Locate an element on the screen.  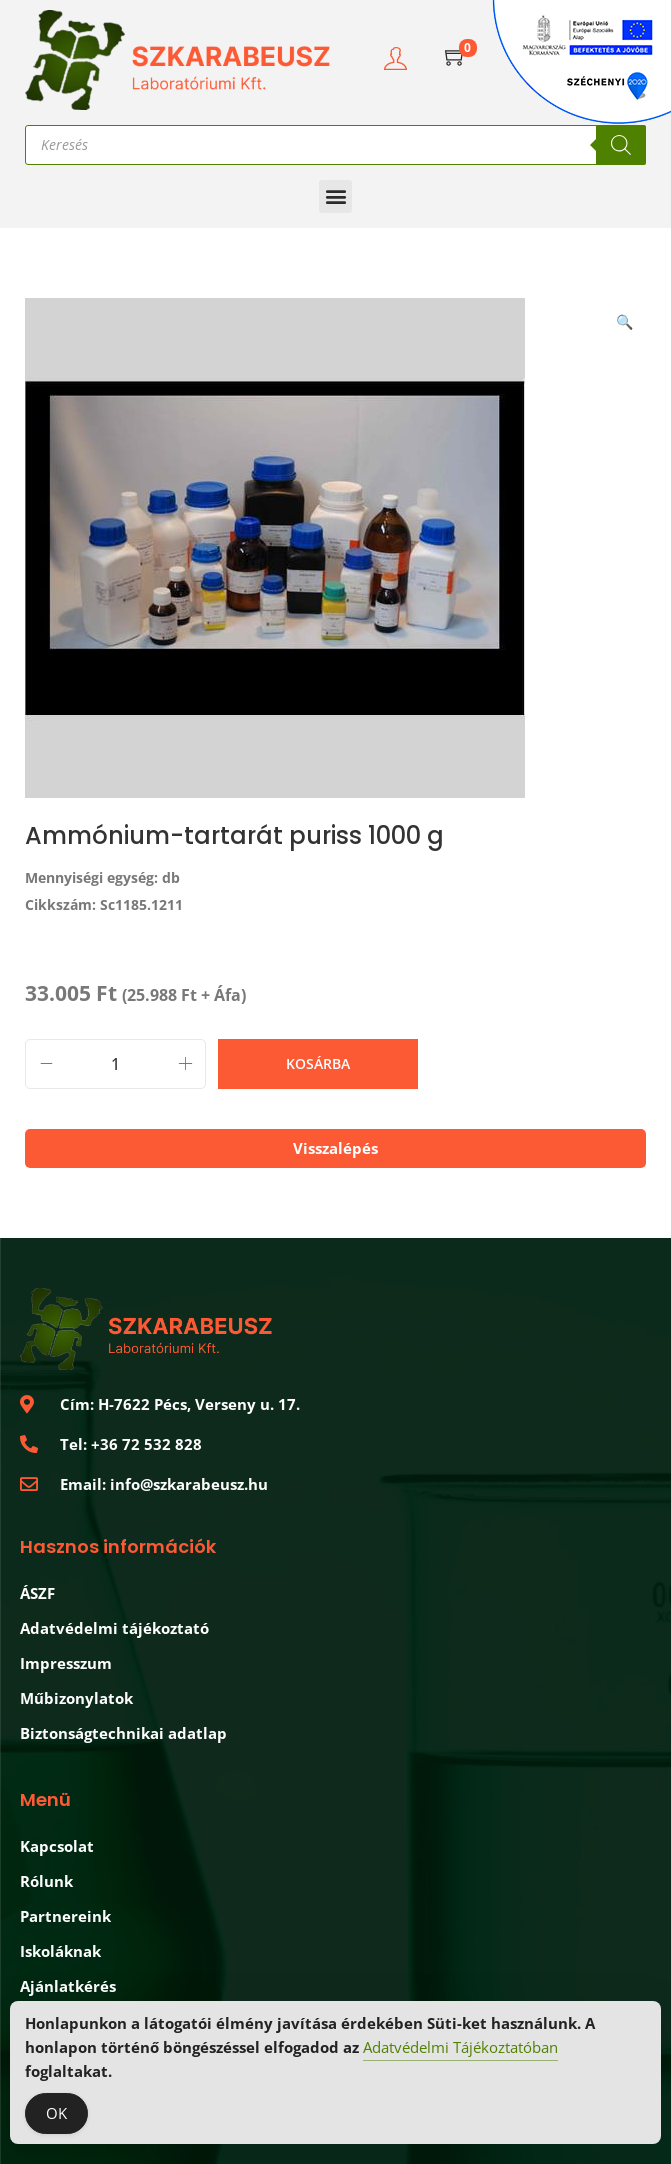
[Termék mennyiség] is located at coordinates (115, 1064).